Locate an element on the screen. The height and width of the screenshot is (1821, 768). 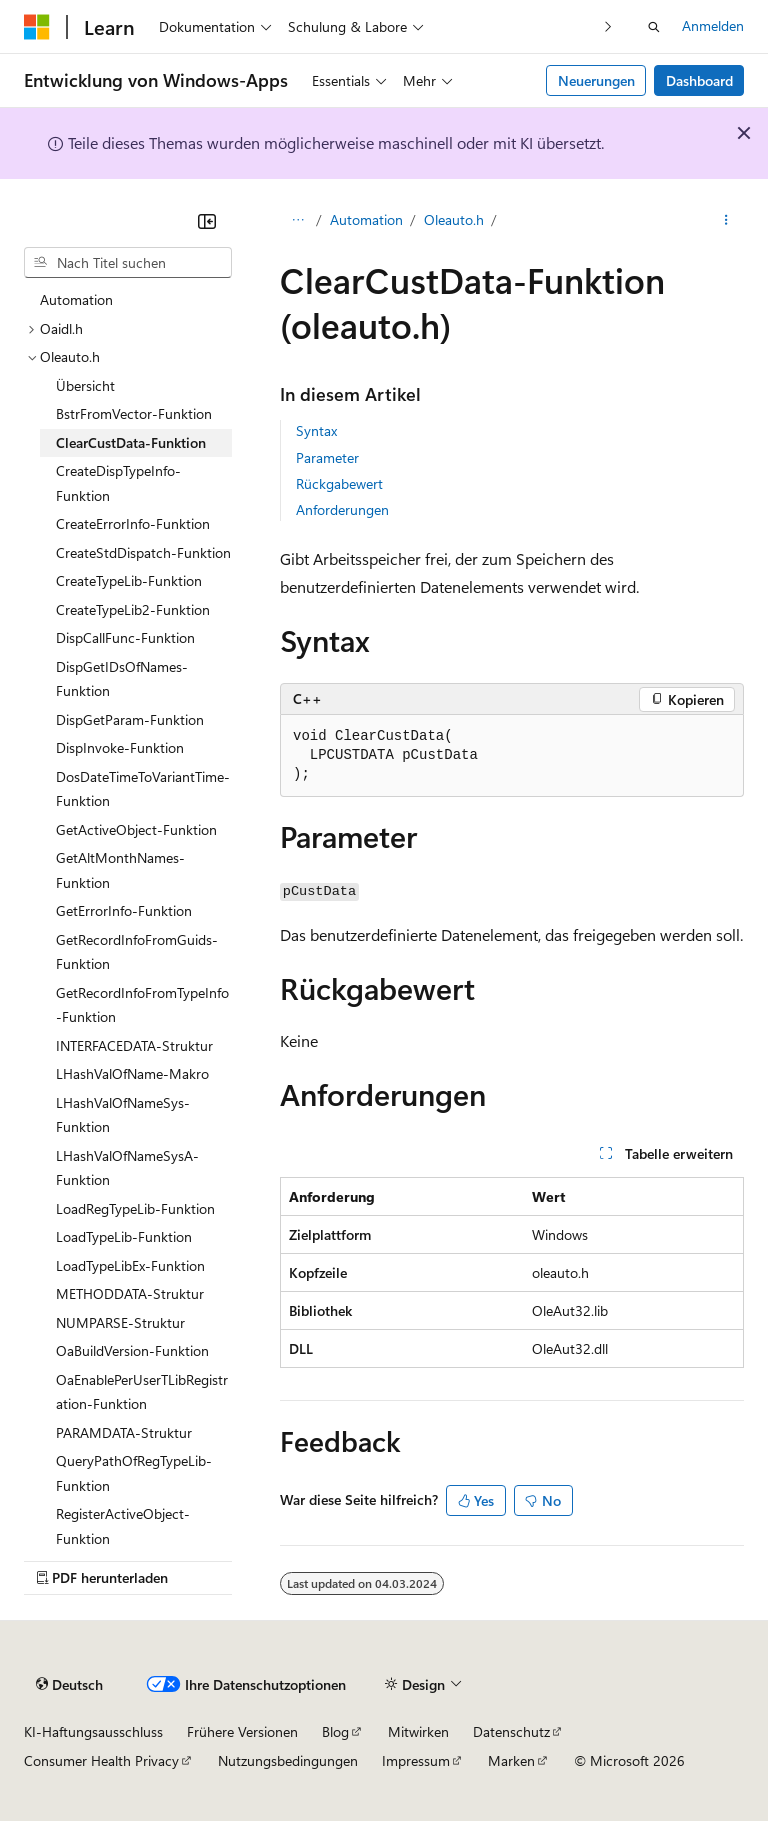
GetActiveObject-Funktion [treeitem] is located at coordinates (136, 829).